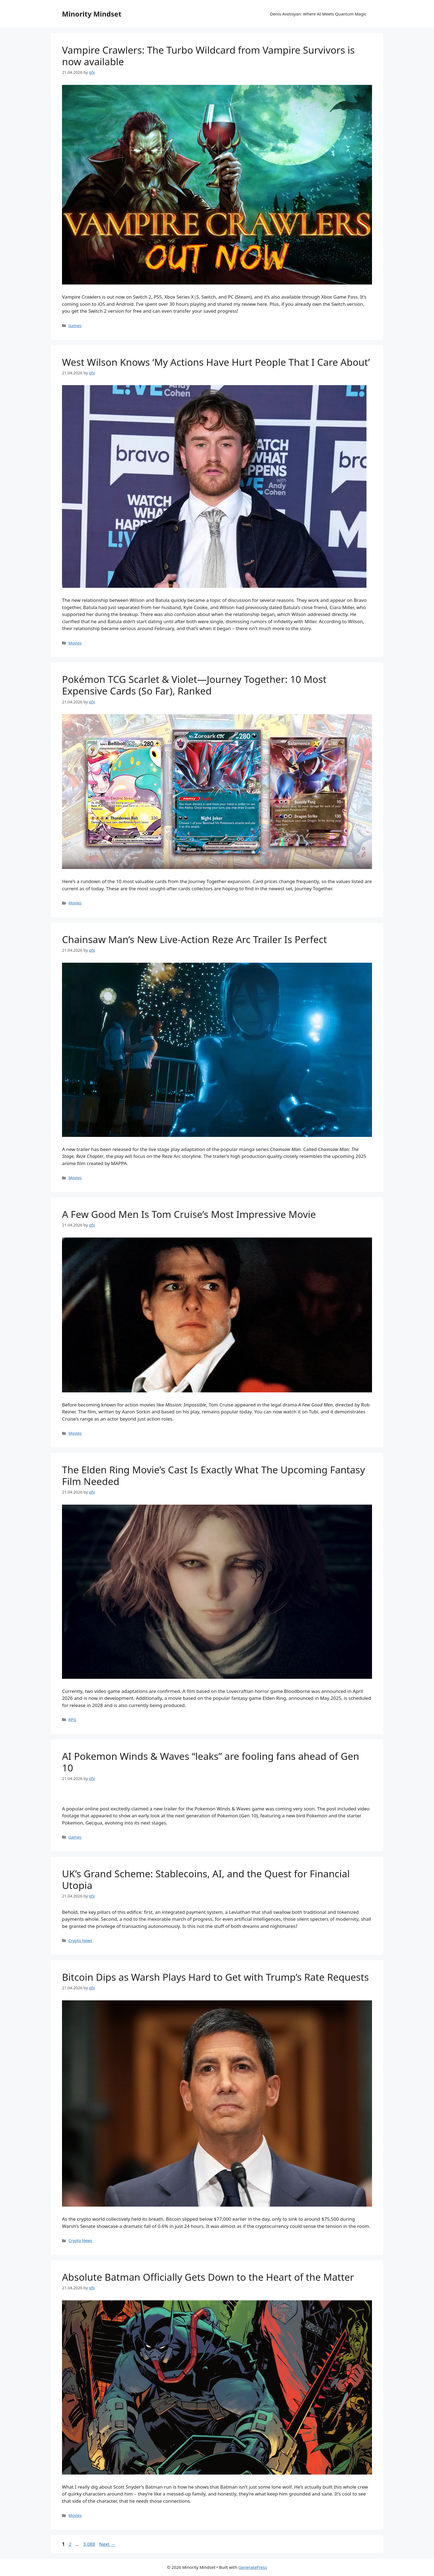 The image size is (434, 2576). I want to click on A Few Good Men Is Tom Cruise’s Most Impressive Movie, so click(189, 1214).